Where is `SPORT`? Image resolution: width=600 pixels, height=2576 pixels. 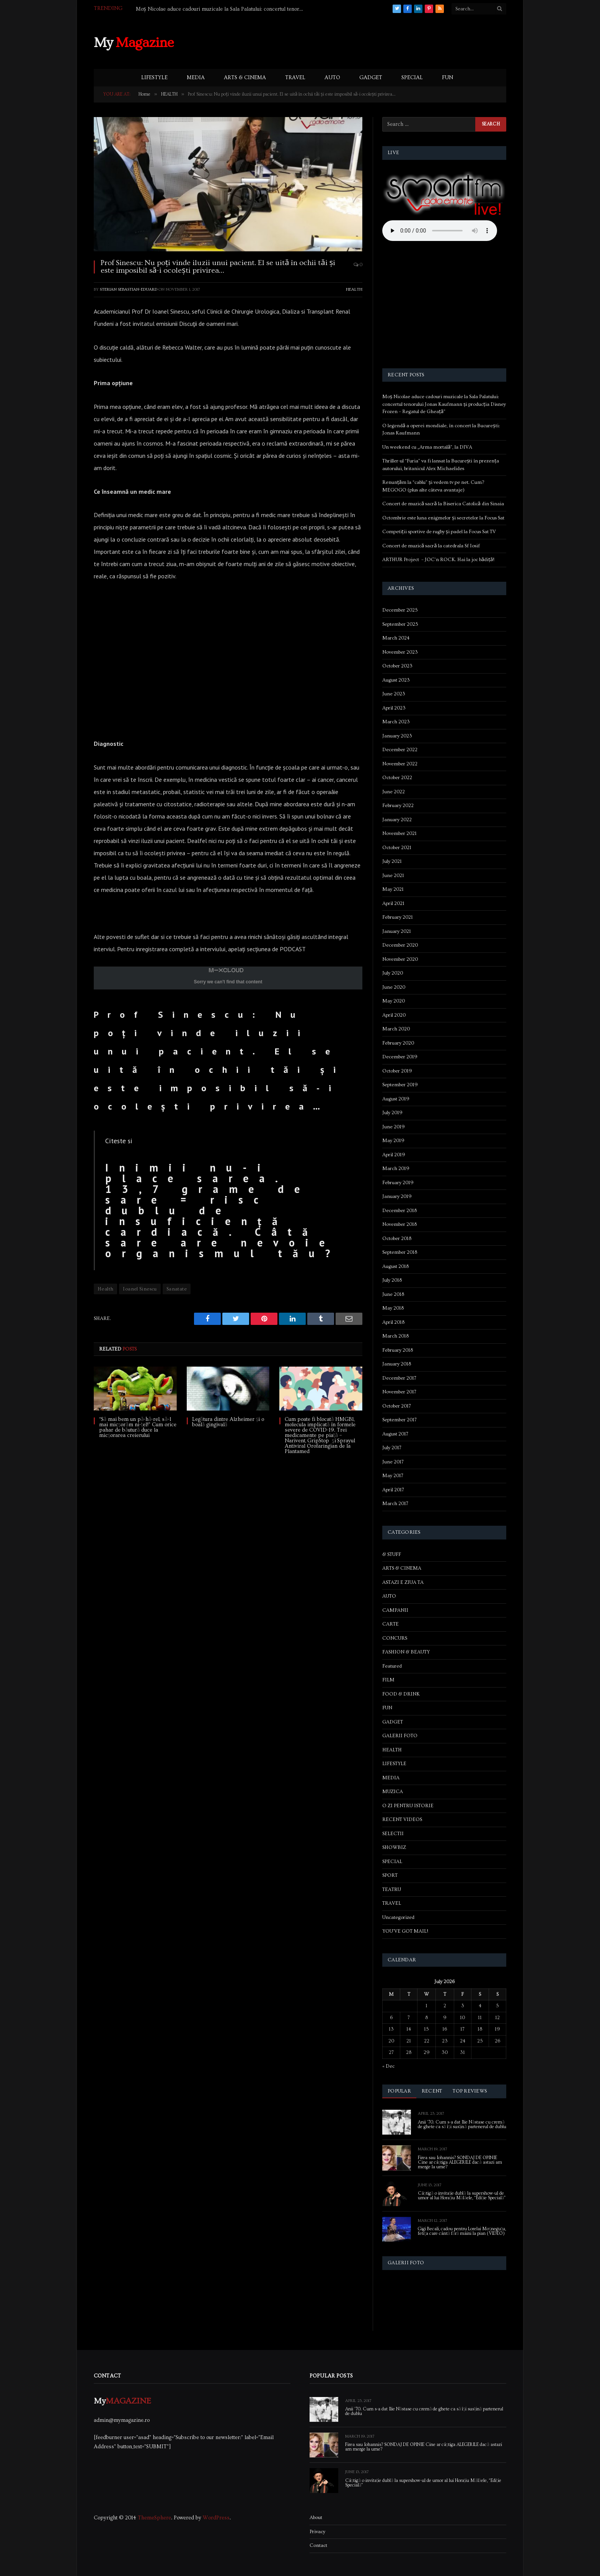 SPORT is located at coordinates (390, 1875).